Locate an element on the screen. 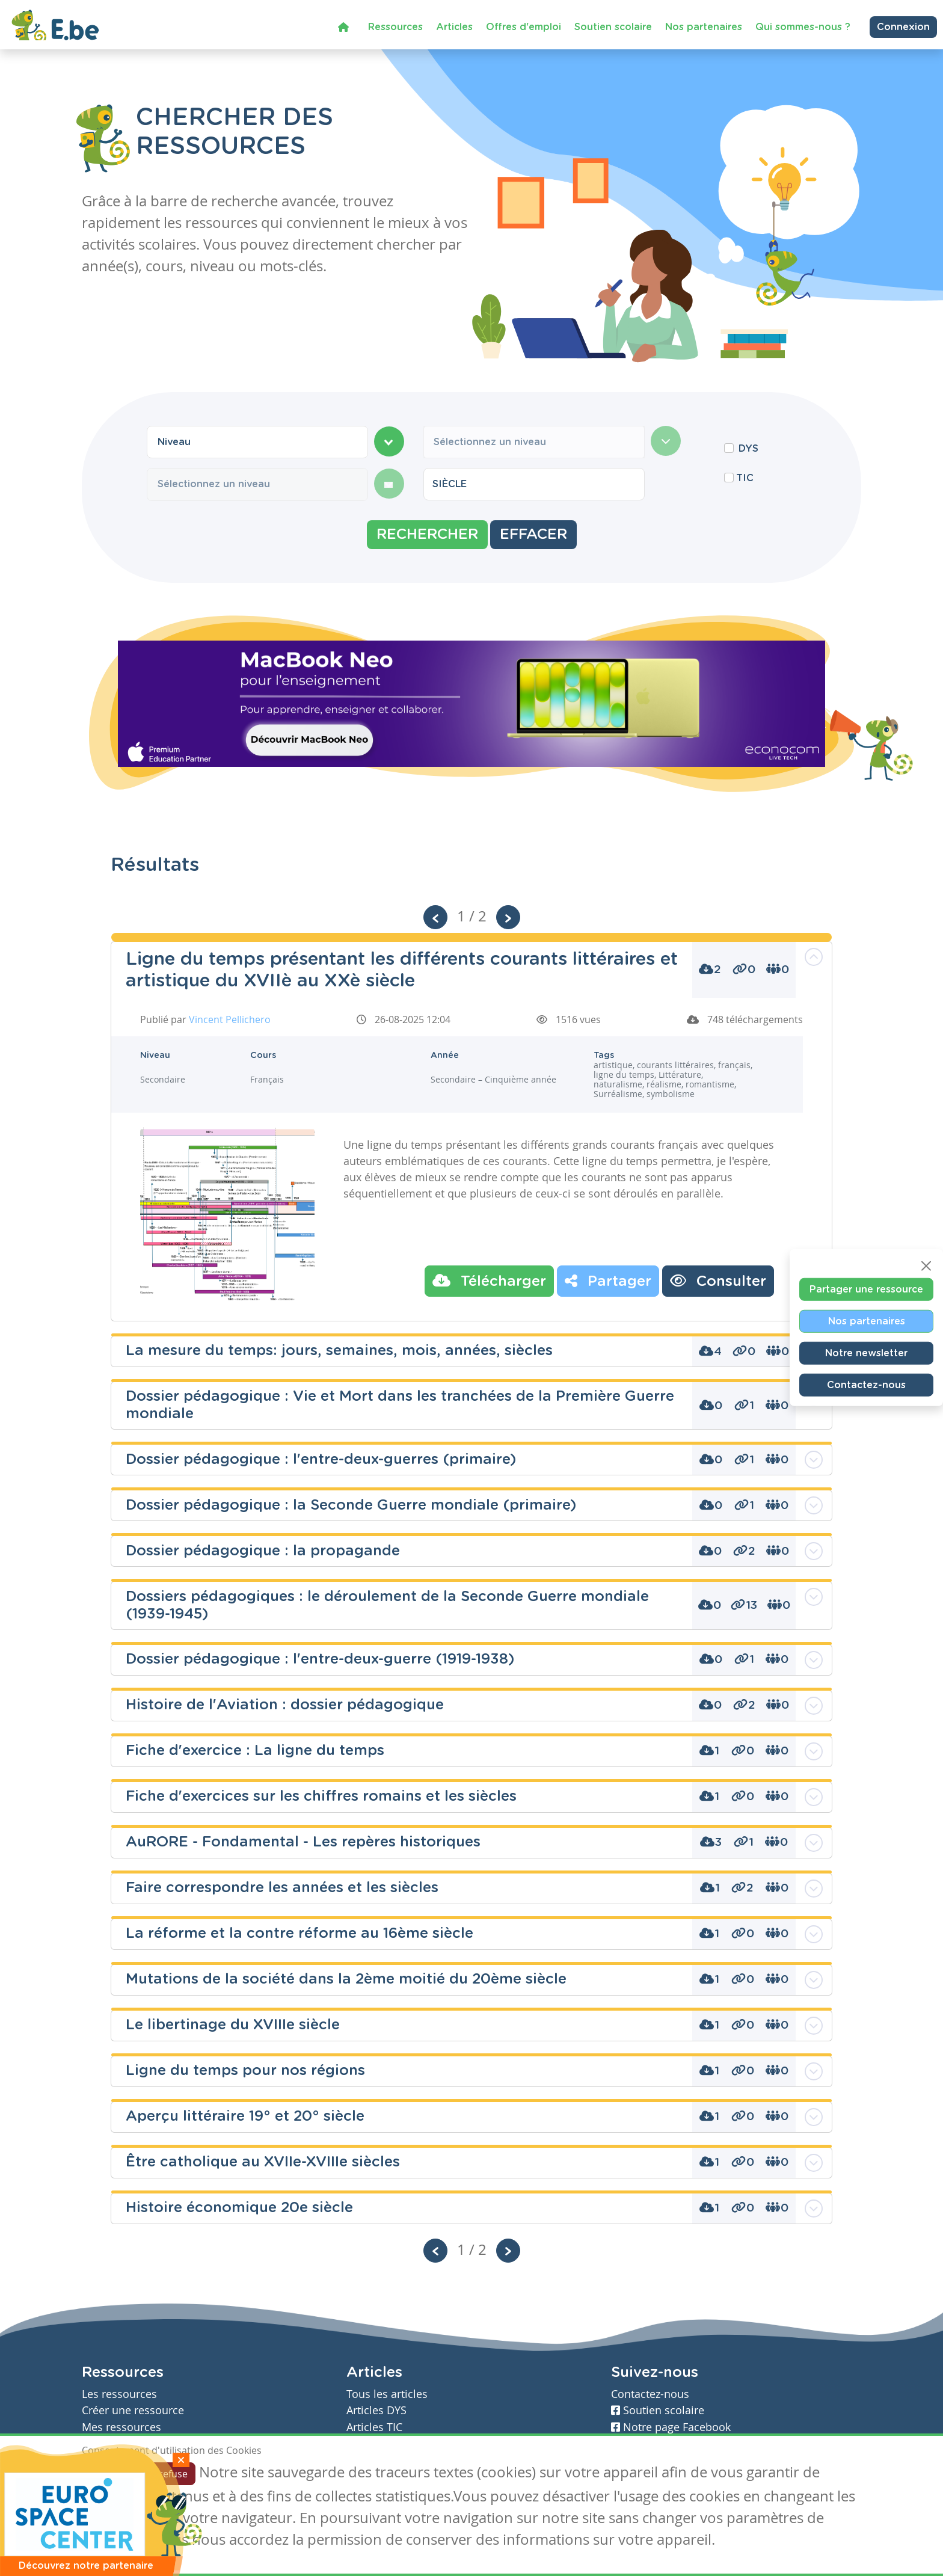 This screenshot has width=943, height=2576. Mes ressources is located at coordinates (121, 2427).